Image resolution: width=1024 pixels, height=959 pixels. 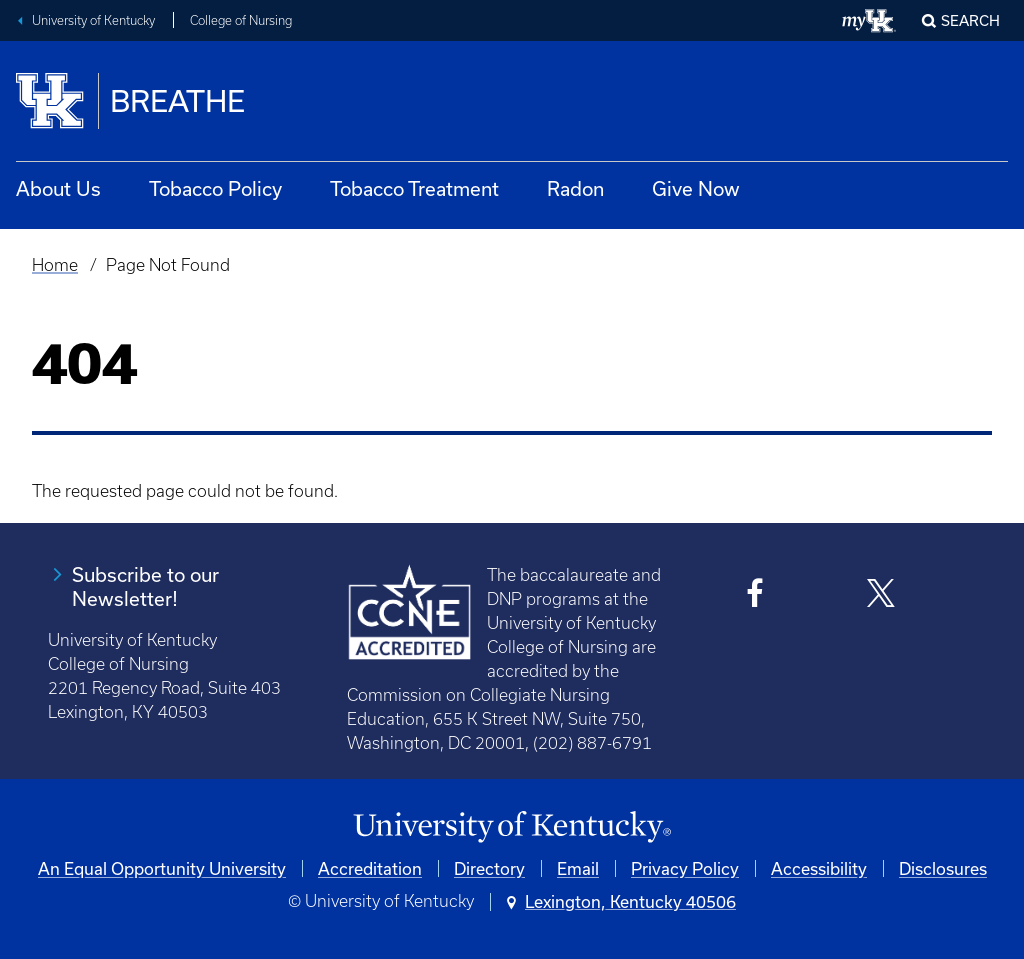 I want to click on Radon, so click(x=575, y=188).